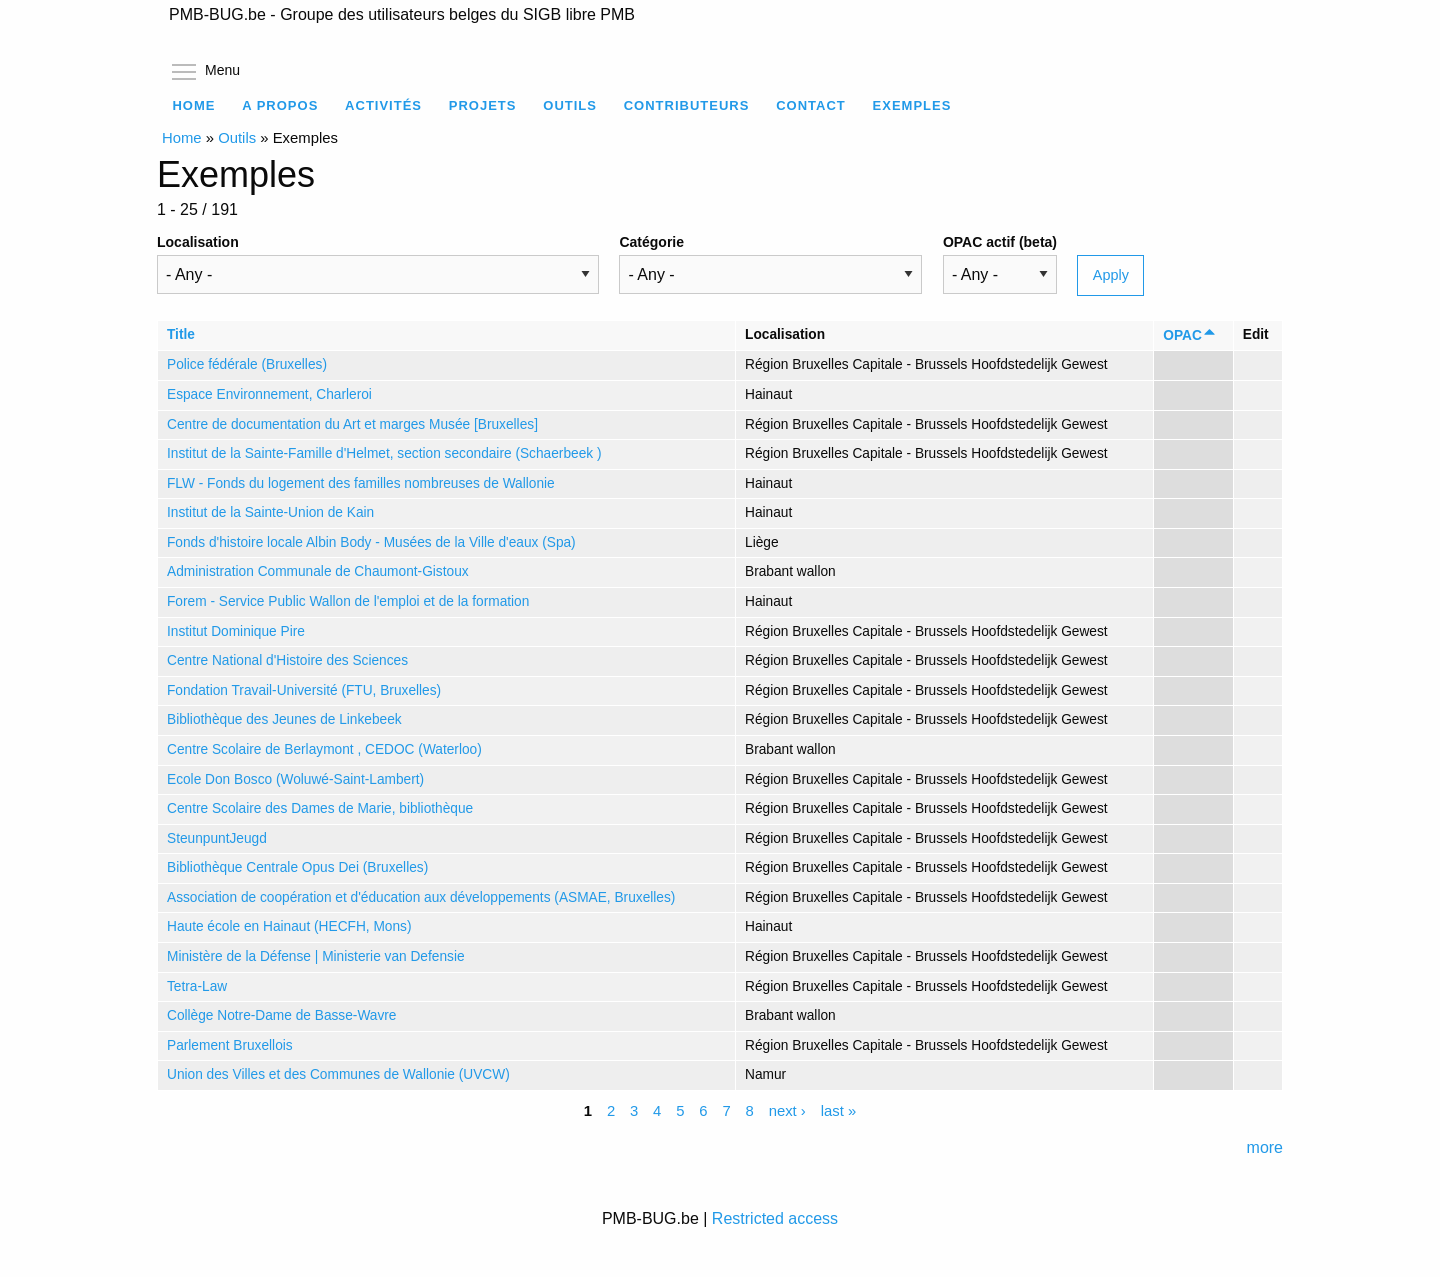 The height and width of the screenshot is (1277, 1440). Describe the element at coordinates (421, 897) in the screenshot. I see `Association de coopération et d'éducation aux développements (ASMAE, Bruxelles)` at that location.